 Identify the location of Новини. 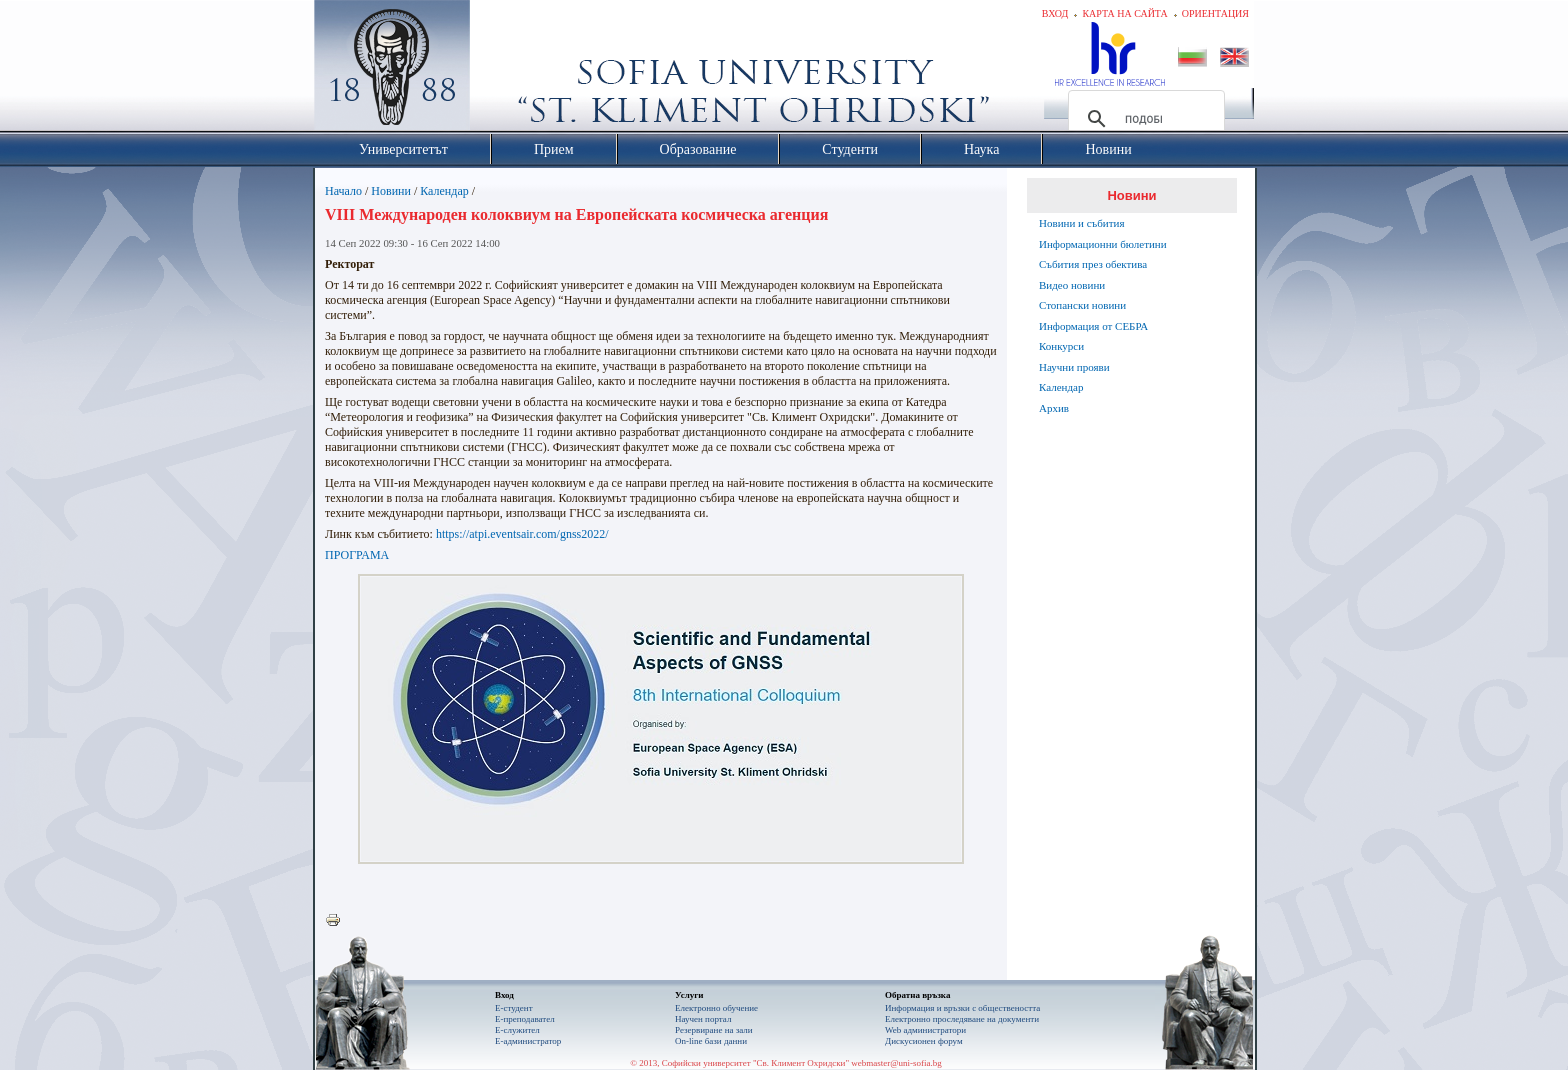
(391, 191).